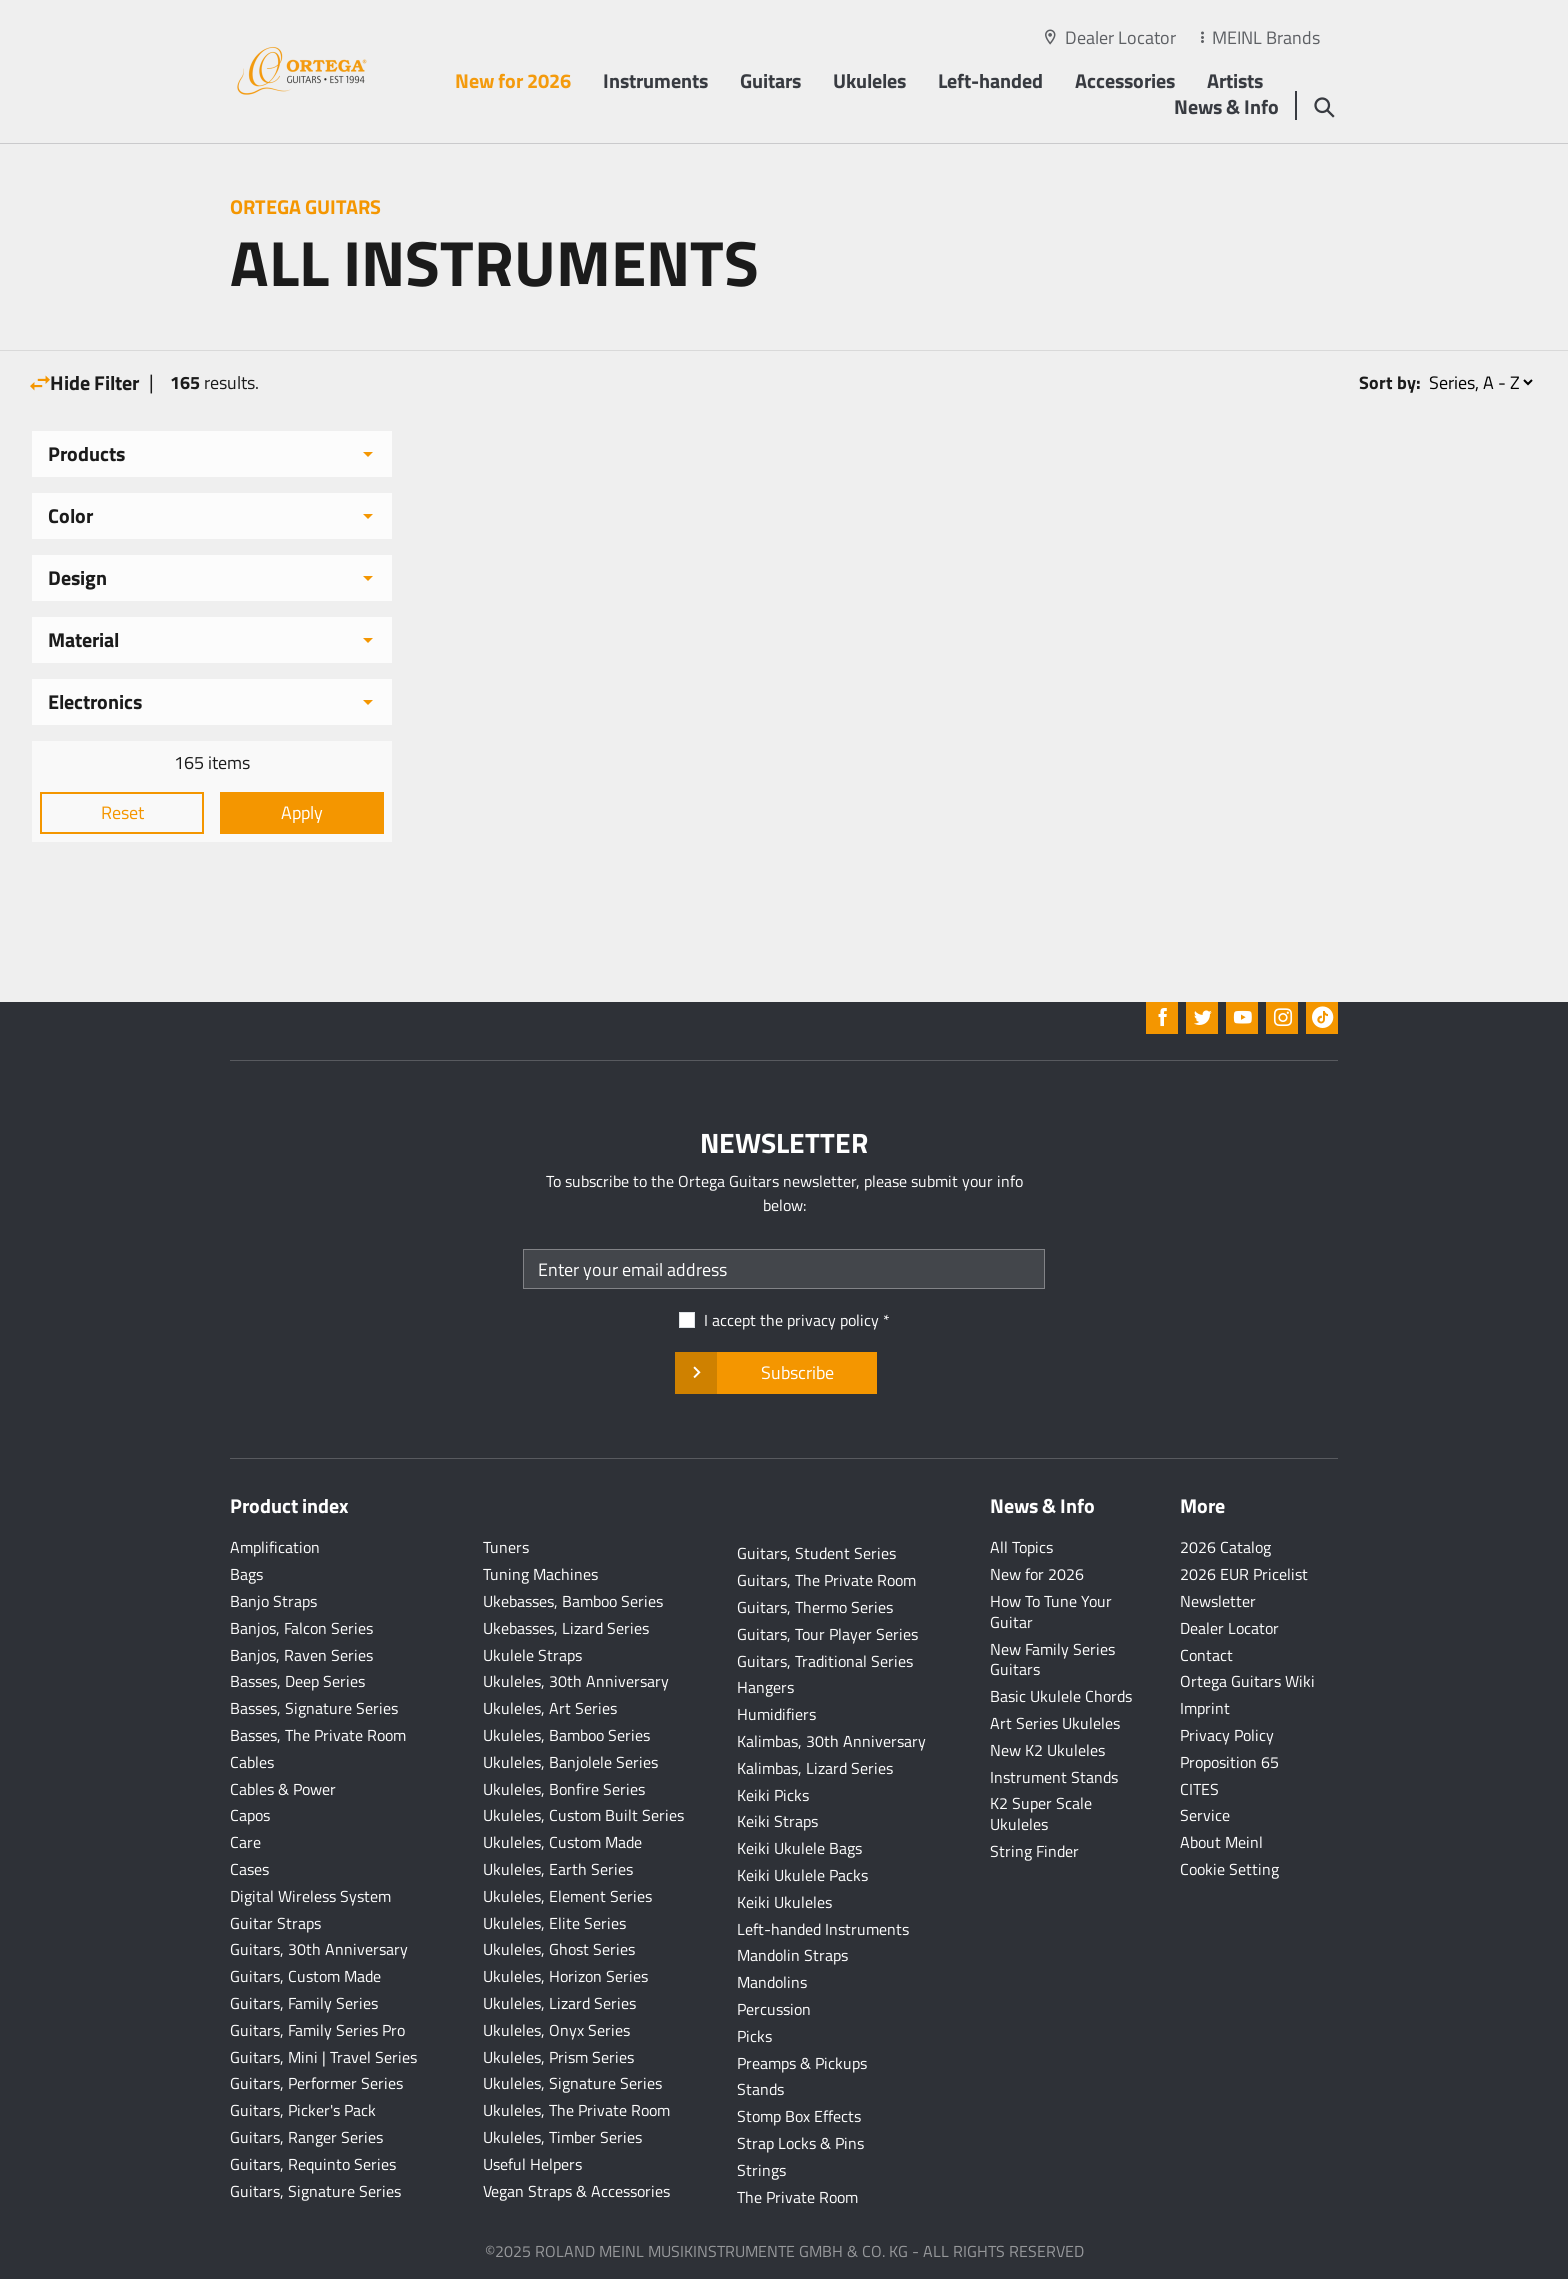 This screenshot has height=2279, width=1568. I want to click on Basses, Signature Series, so click(314, 1708).